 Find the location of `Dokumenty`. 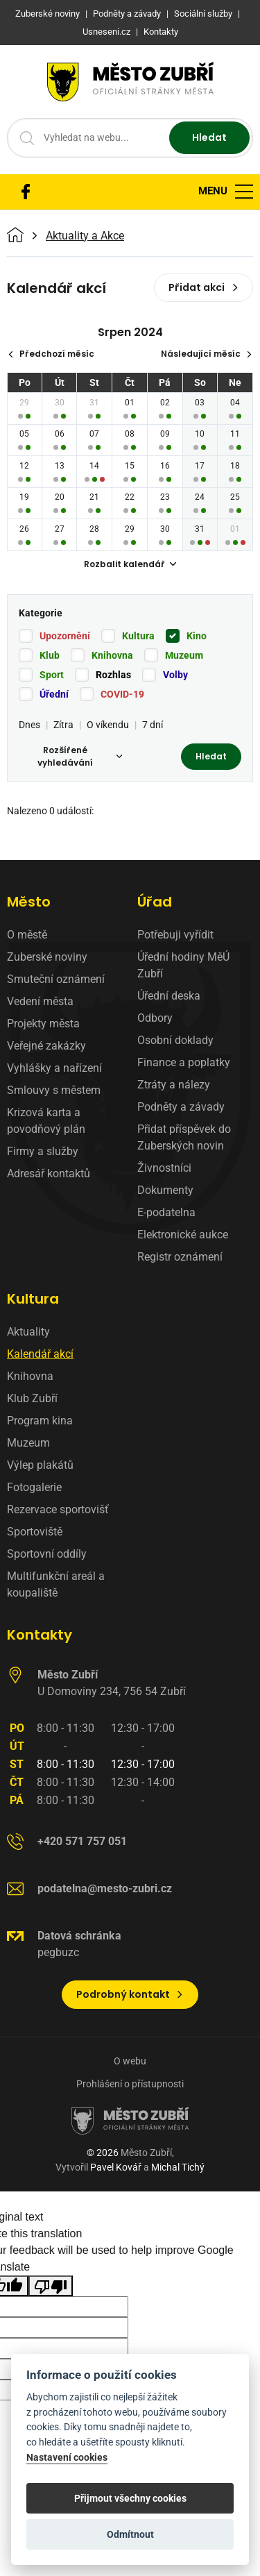

Dokumenty is located at coordinates (165, 1190).